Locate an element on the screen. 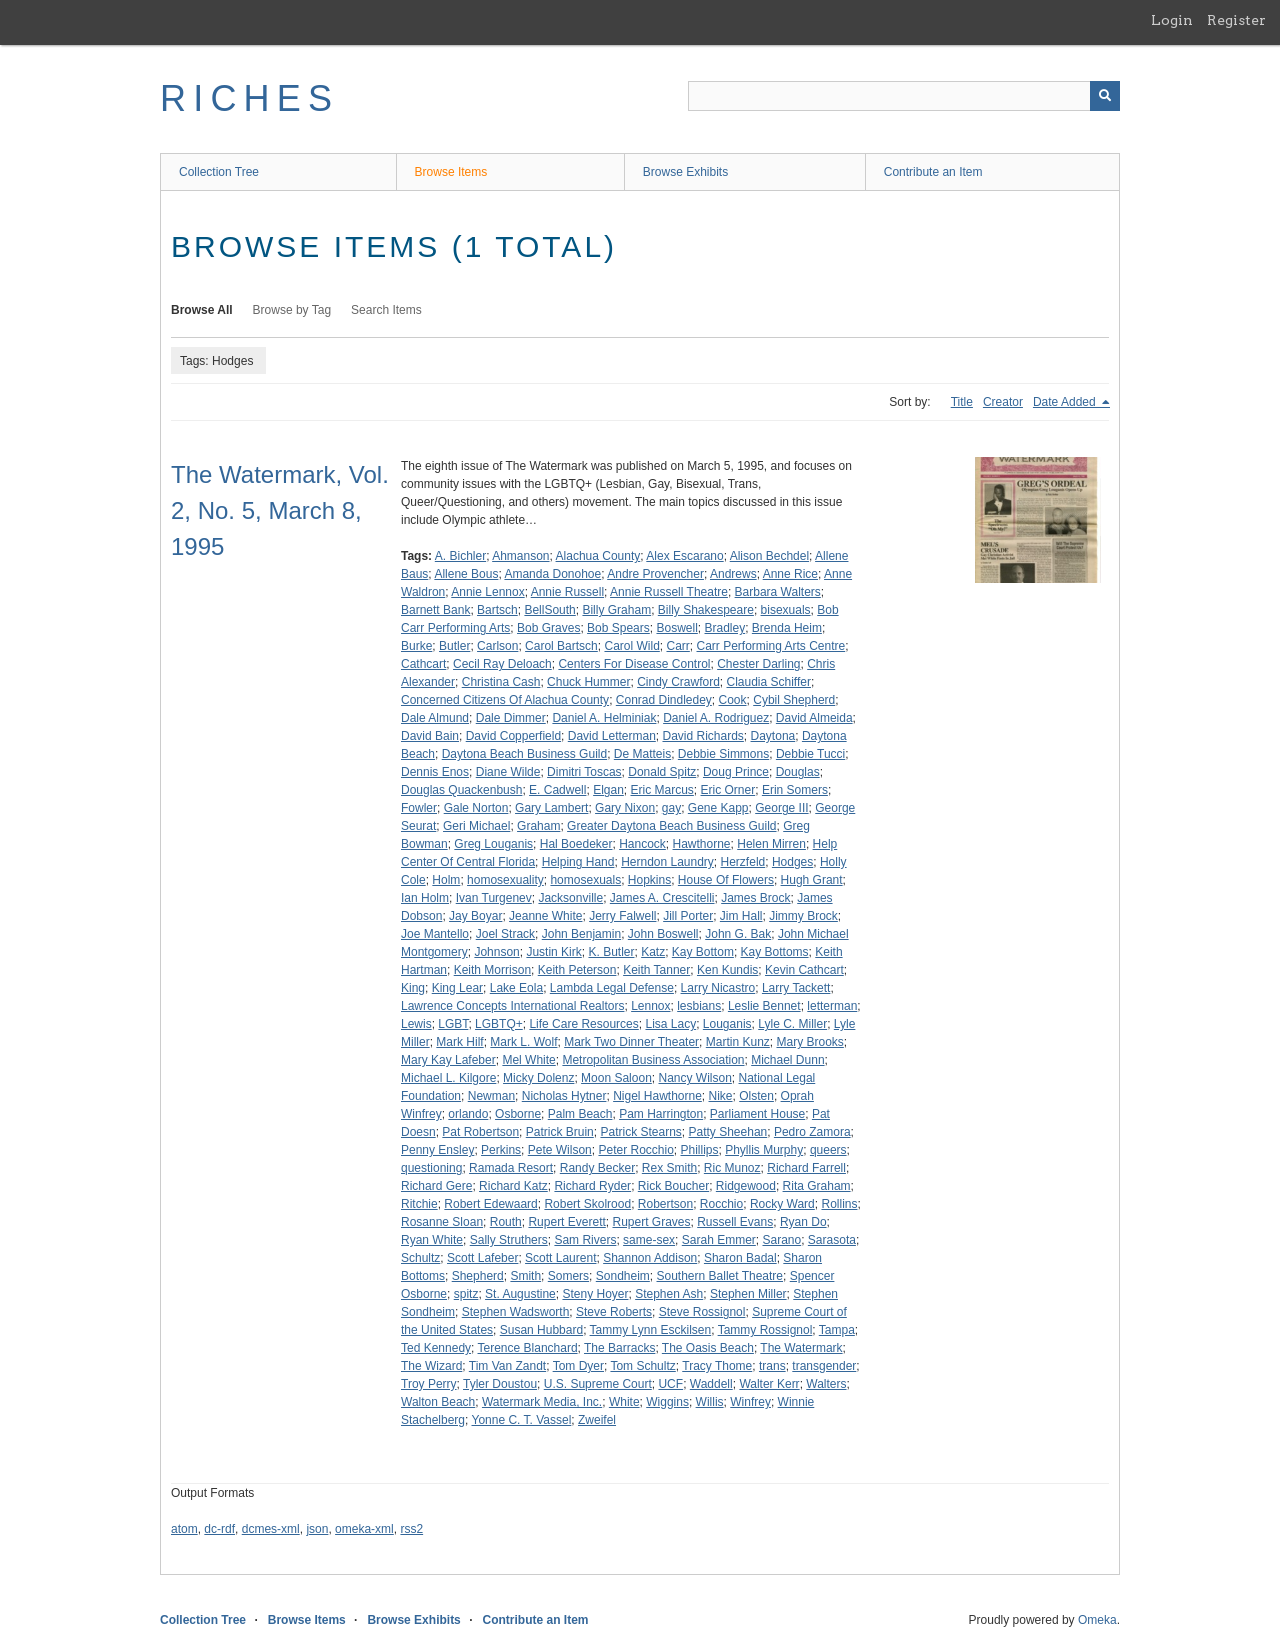 The image size is (1280, 1647). Daytona Beach Business Guild is located at coordinates (524, 754).